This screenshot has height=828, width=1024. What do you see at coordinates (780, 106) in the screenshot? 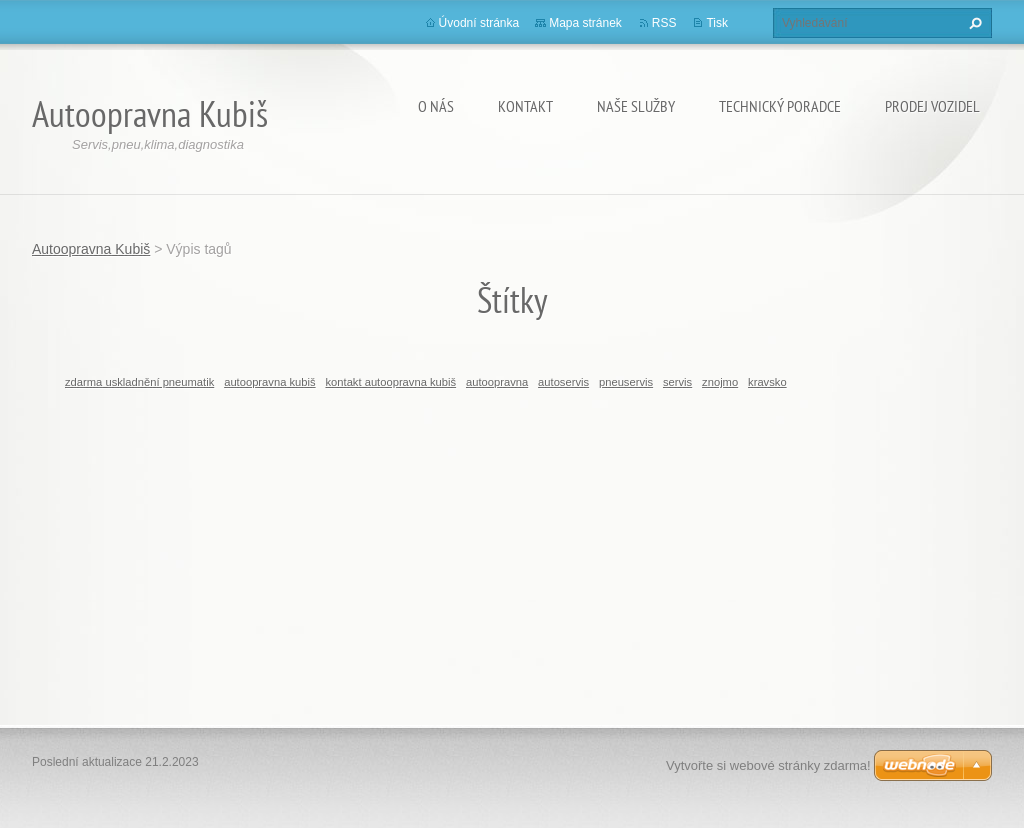
I see `Technický poradce` at bounding box center [780, 106].